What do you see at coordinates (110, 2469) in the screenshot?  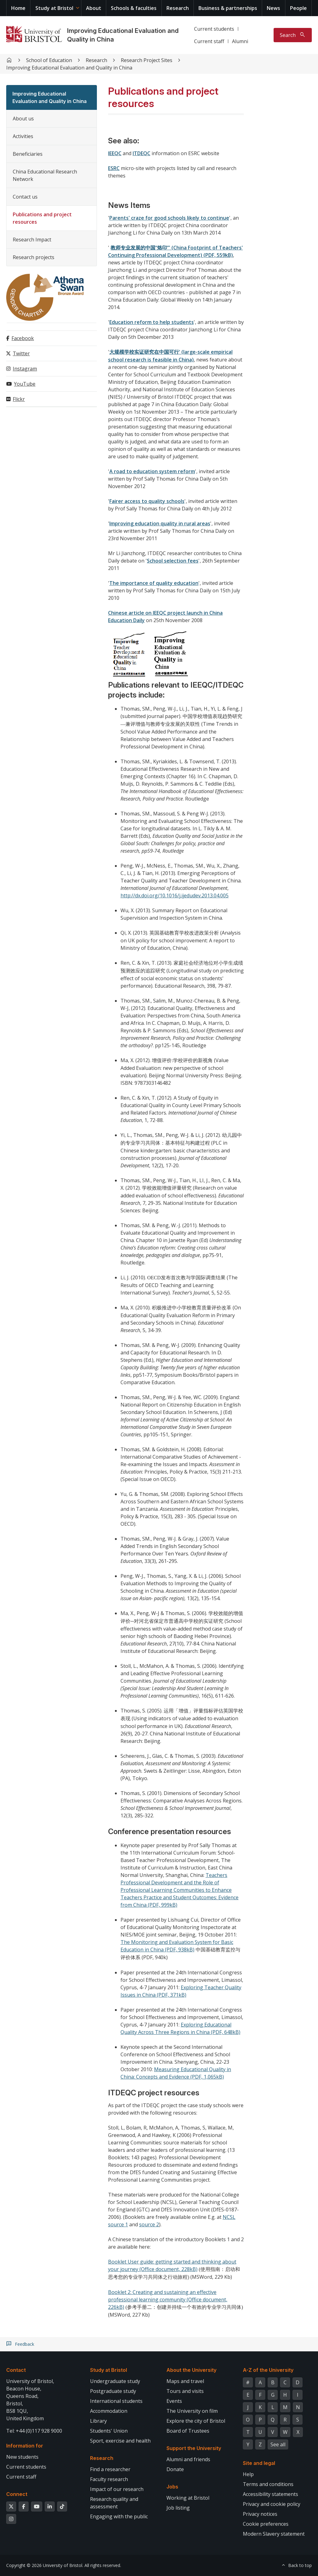 I see `Find a researcher` at bounding box center [110, 2469].